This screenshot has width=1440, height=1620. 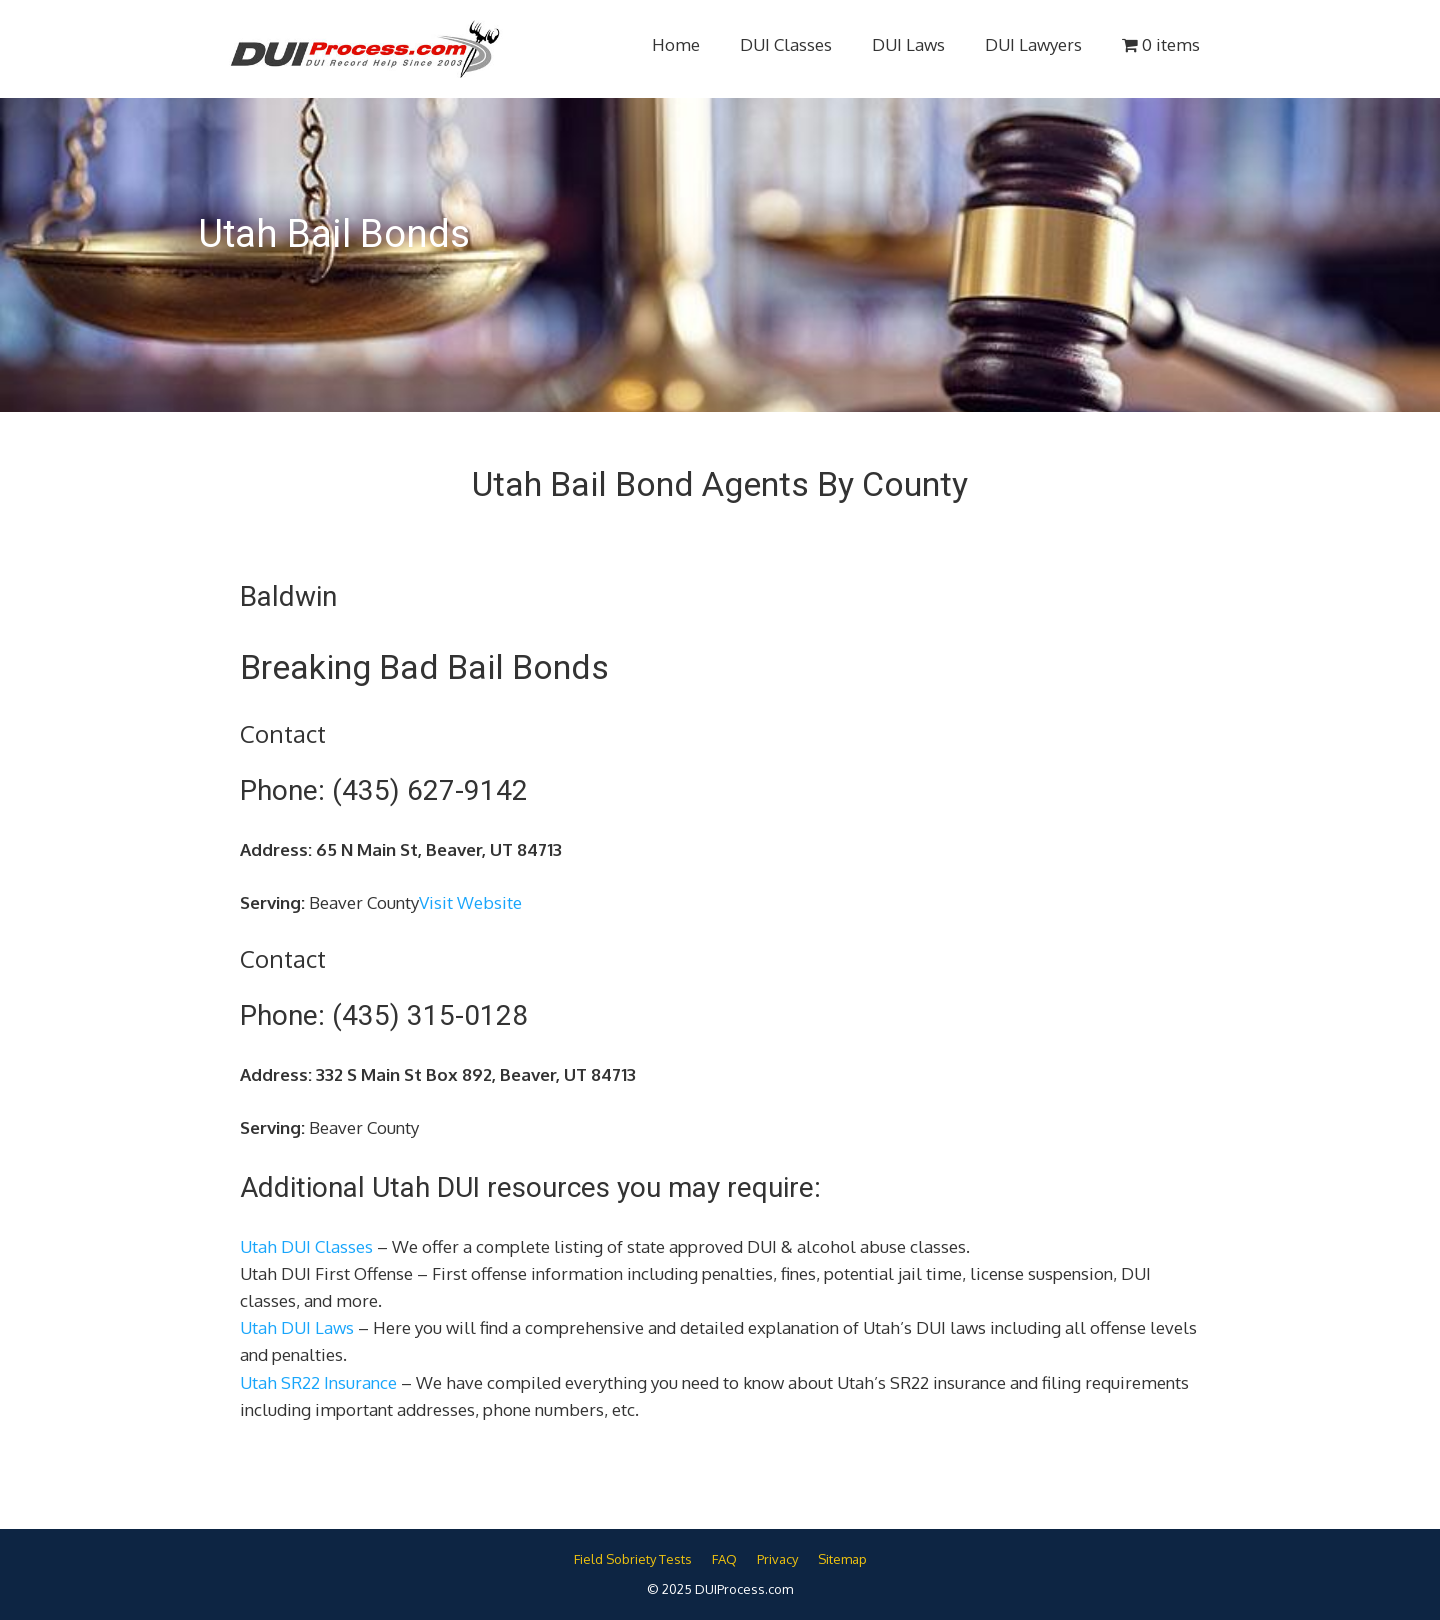 I want to click on Utah DUI Classes, so click(x=306, y=1246).